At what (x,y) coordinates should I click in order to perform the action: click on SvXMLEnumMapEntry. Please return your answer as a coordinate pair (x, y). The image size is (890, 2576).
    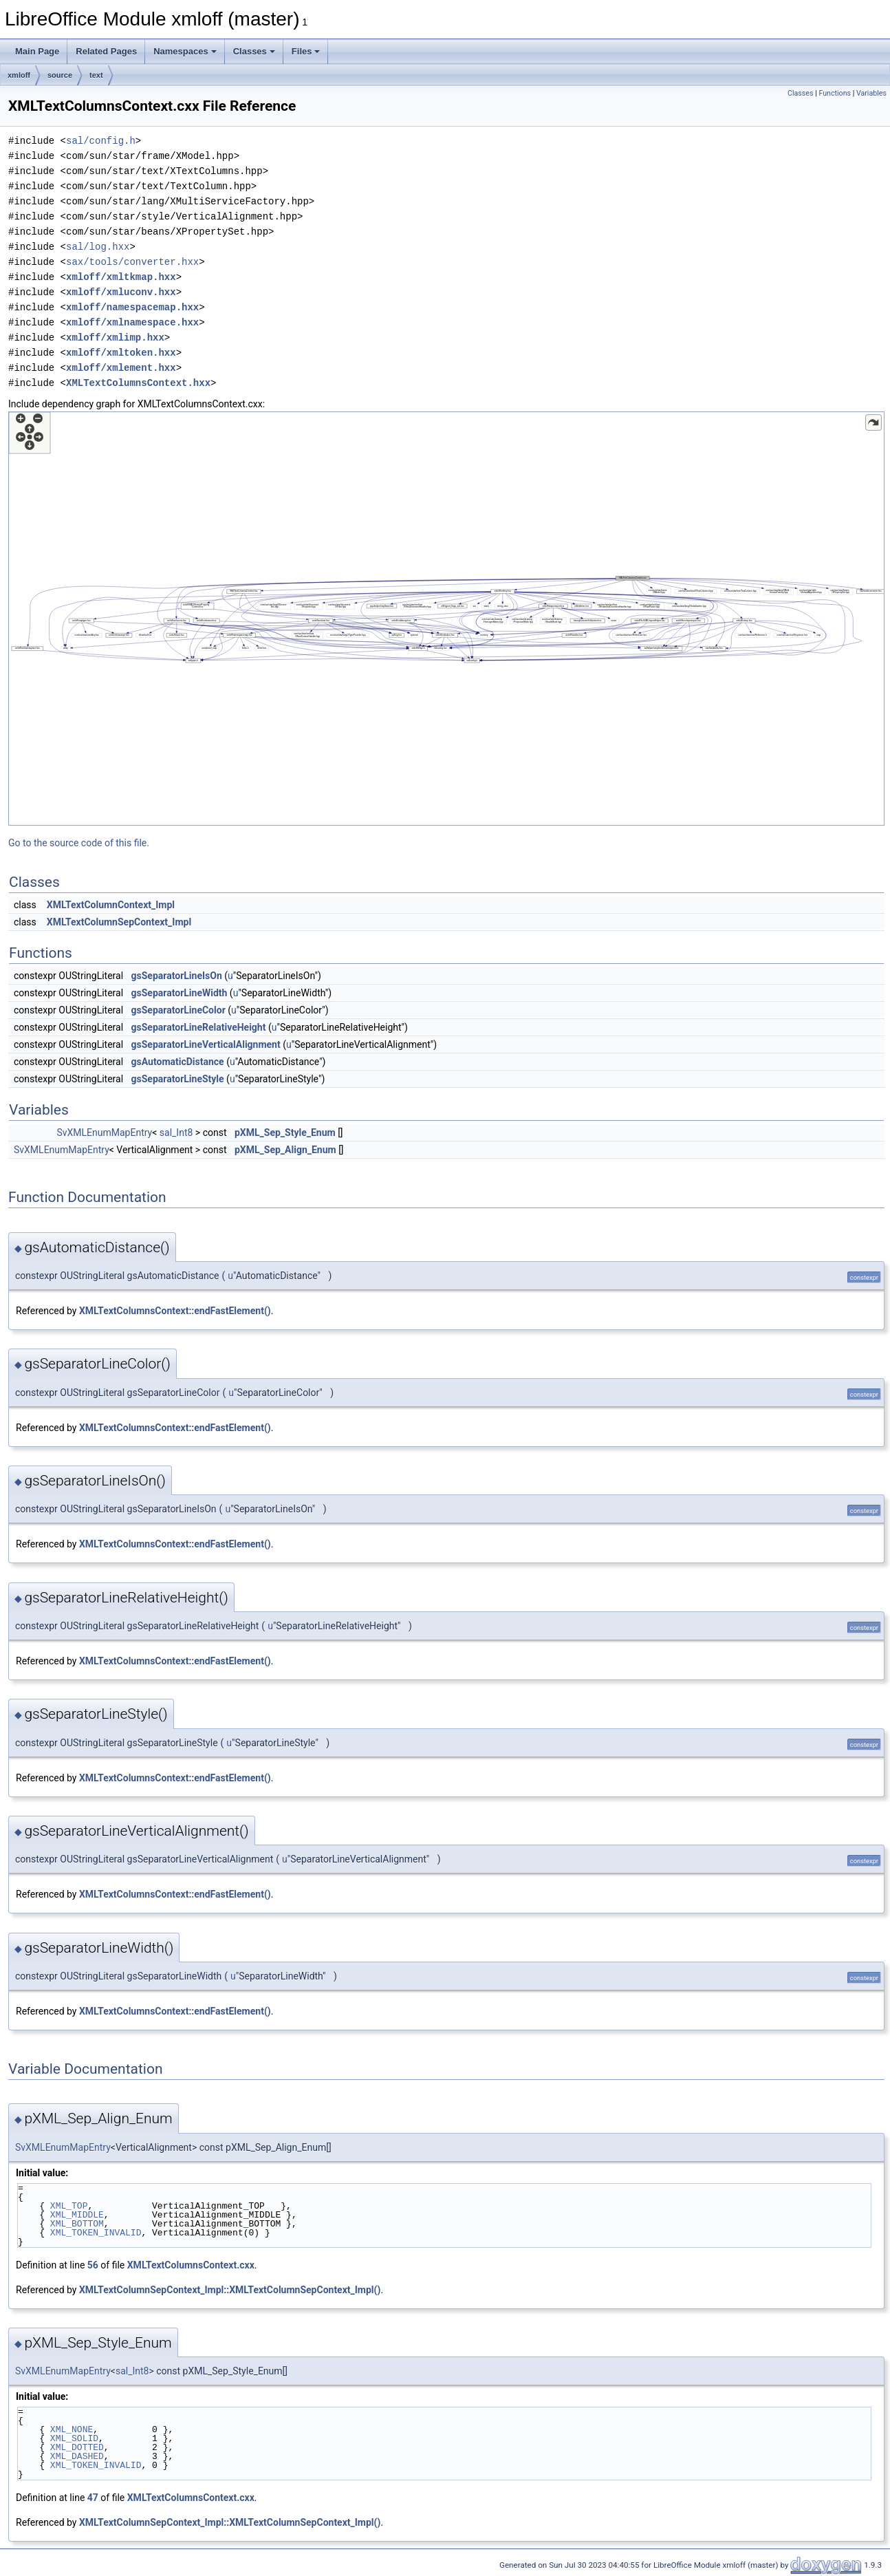
    Looking at the image, I should click on (104, 1132).